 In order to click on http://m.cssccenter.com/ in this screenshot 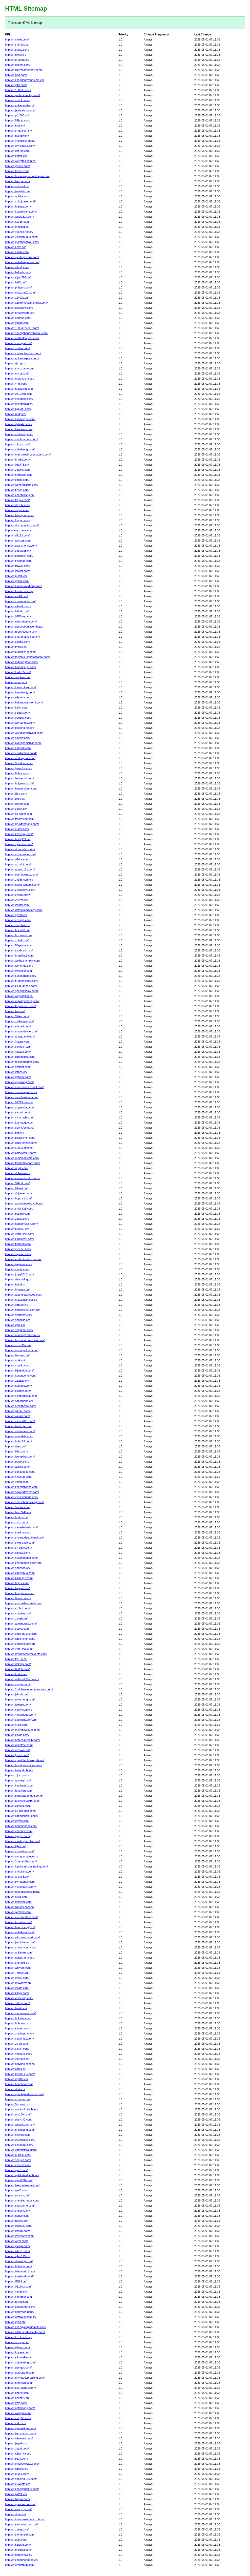, I will do `click(20, 2306)`.